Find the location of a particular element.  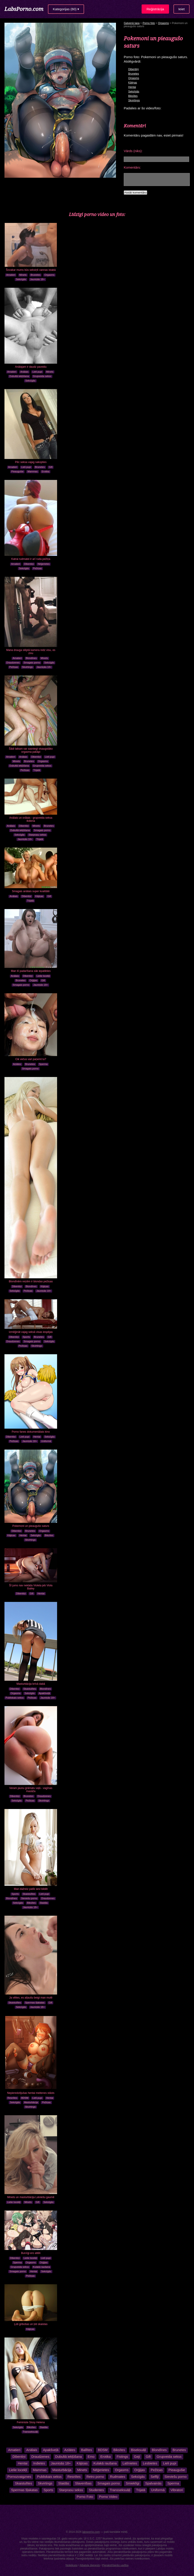

Porno fanes dokumentālais kino is located at coordinates (31, 1431).